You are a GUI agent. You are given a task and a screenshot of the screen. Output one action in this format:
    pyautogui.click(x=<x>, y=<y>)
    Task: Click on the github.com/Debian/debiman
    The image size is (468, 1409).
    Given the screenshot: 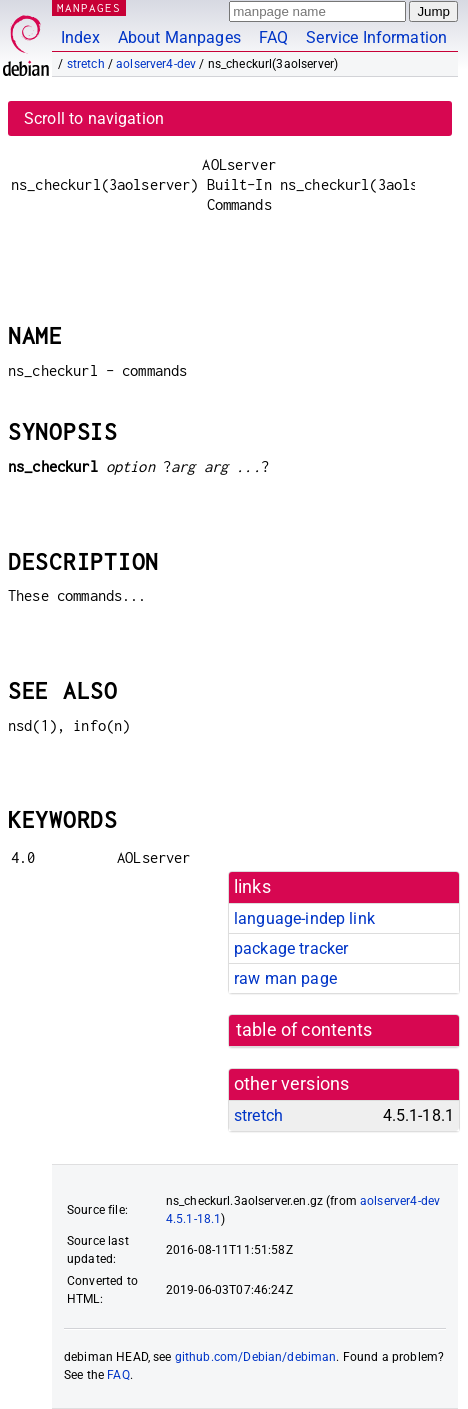 What is the action you would take?
    pyautogui.click(x=256, y=1357)
    